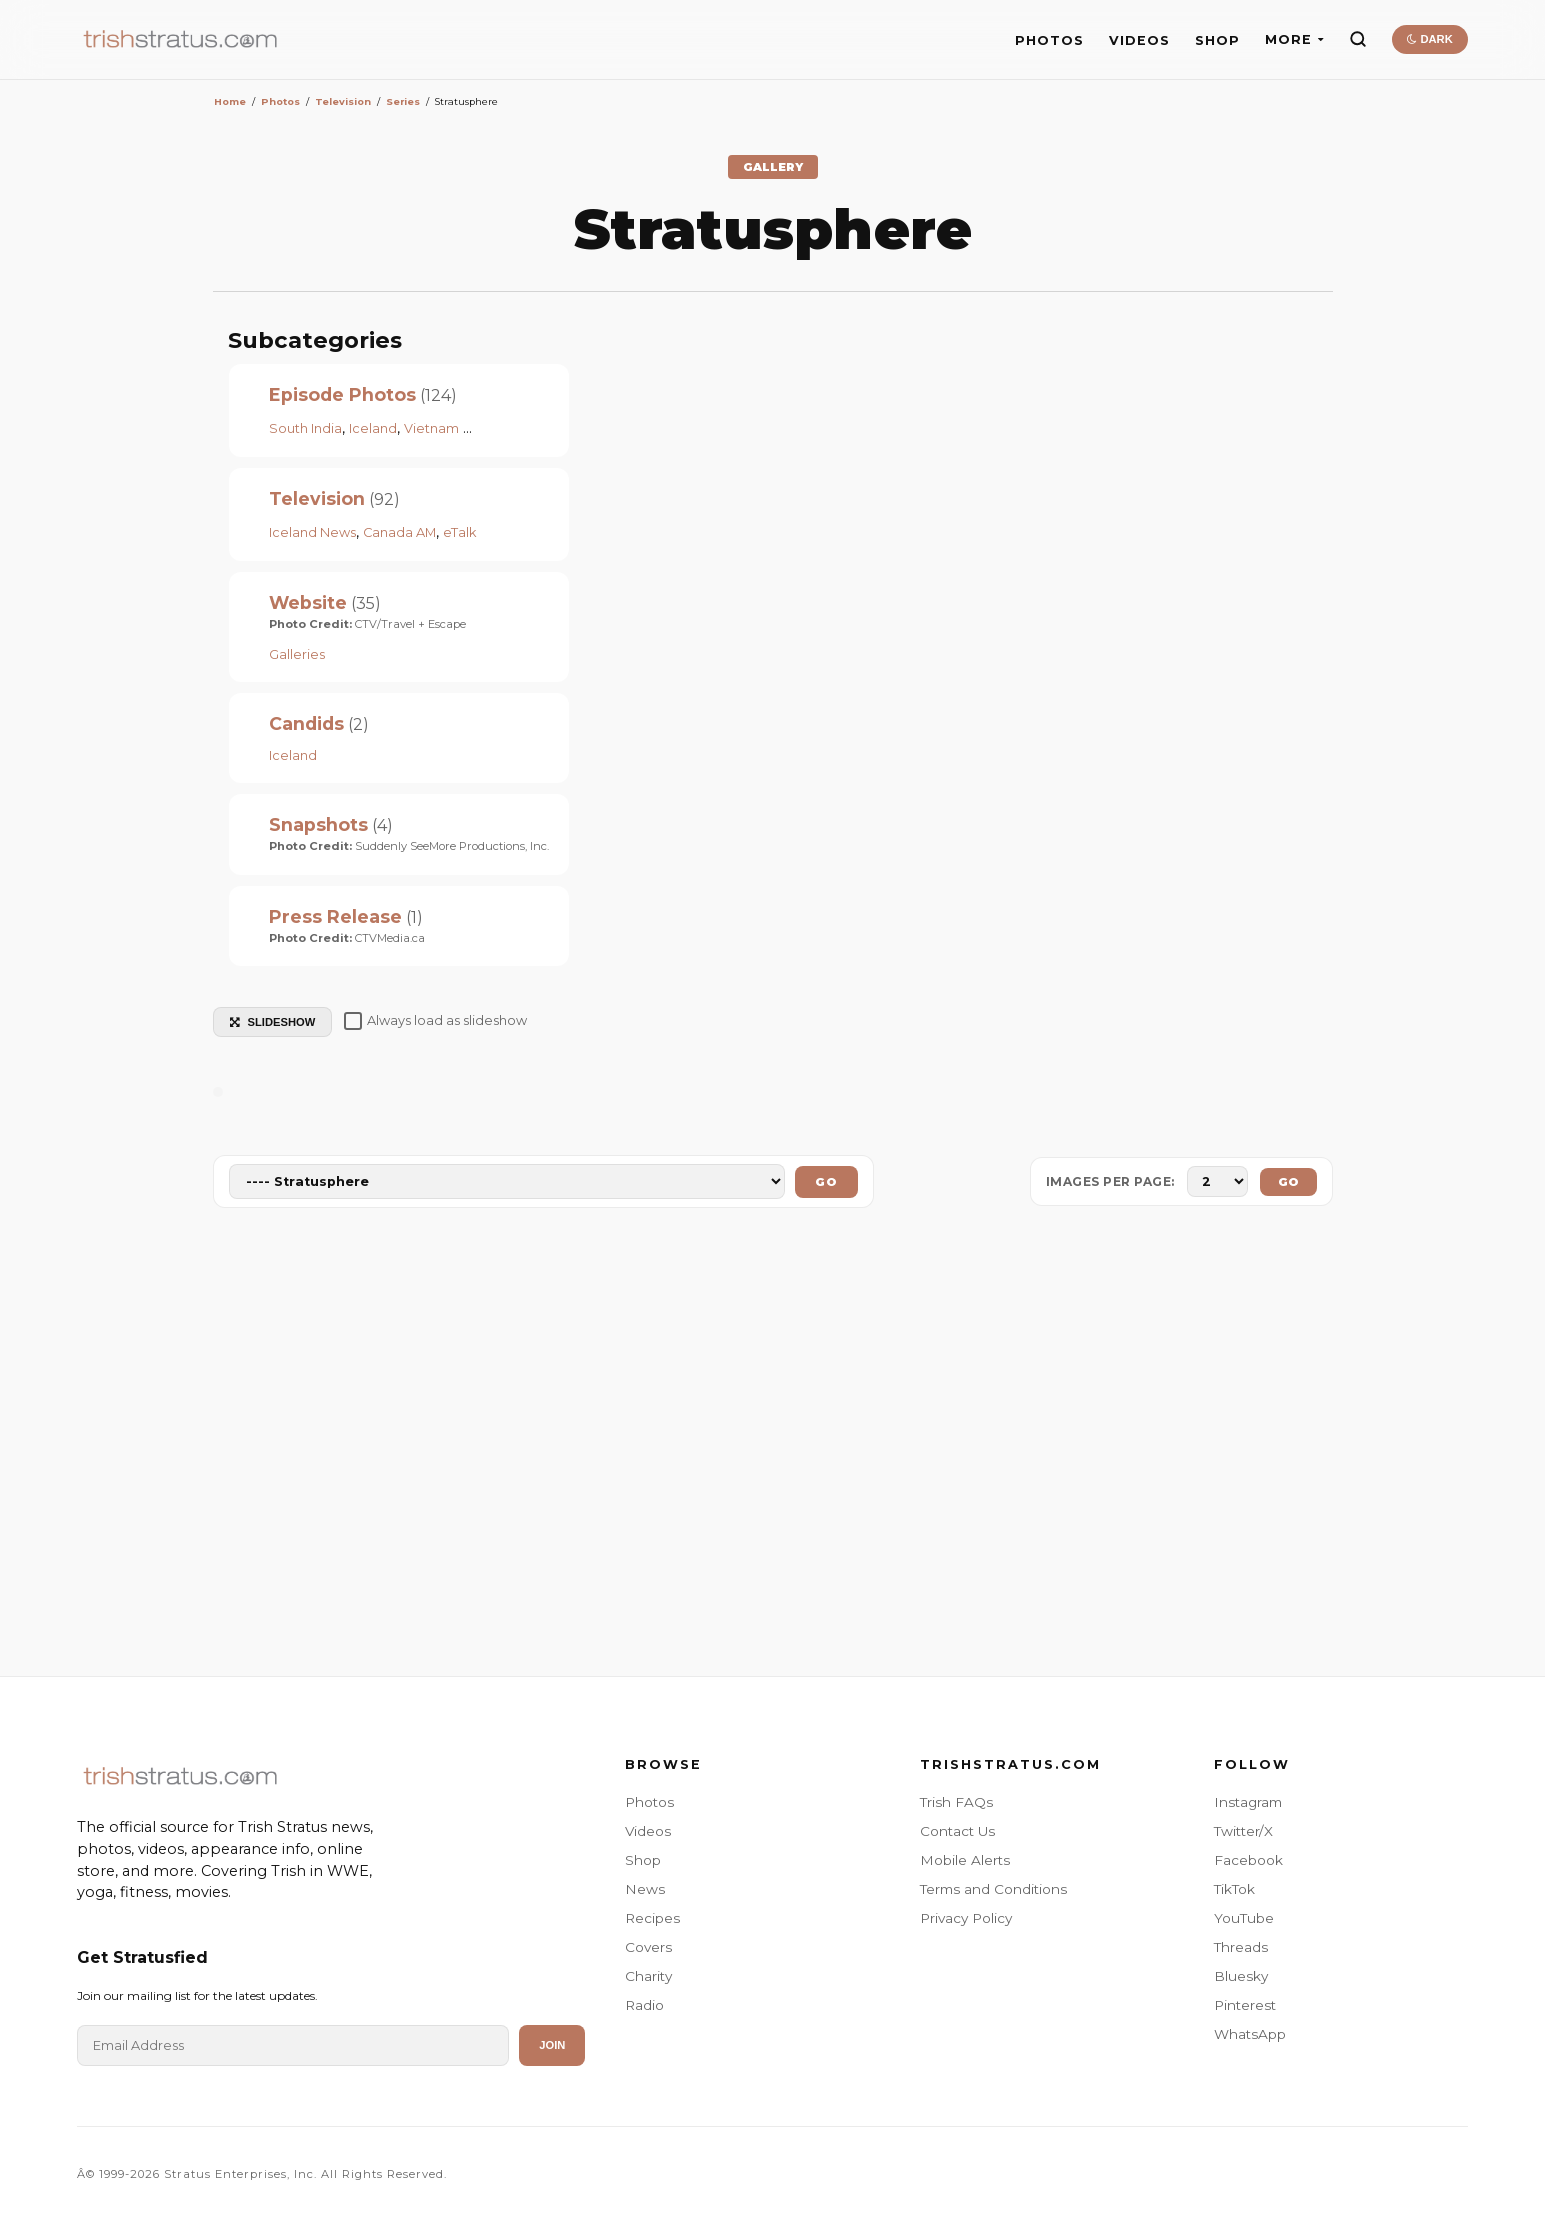 The image size is (1545, 2221). I want to click on Join, so click(552, 2045).